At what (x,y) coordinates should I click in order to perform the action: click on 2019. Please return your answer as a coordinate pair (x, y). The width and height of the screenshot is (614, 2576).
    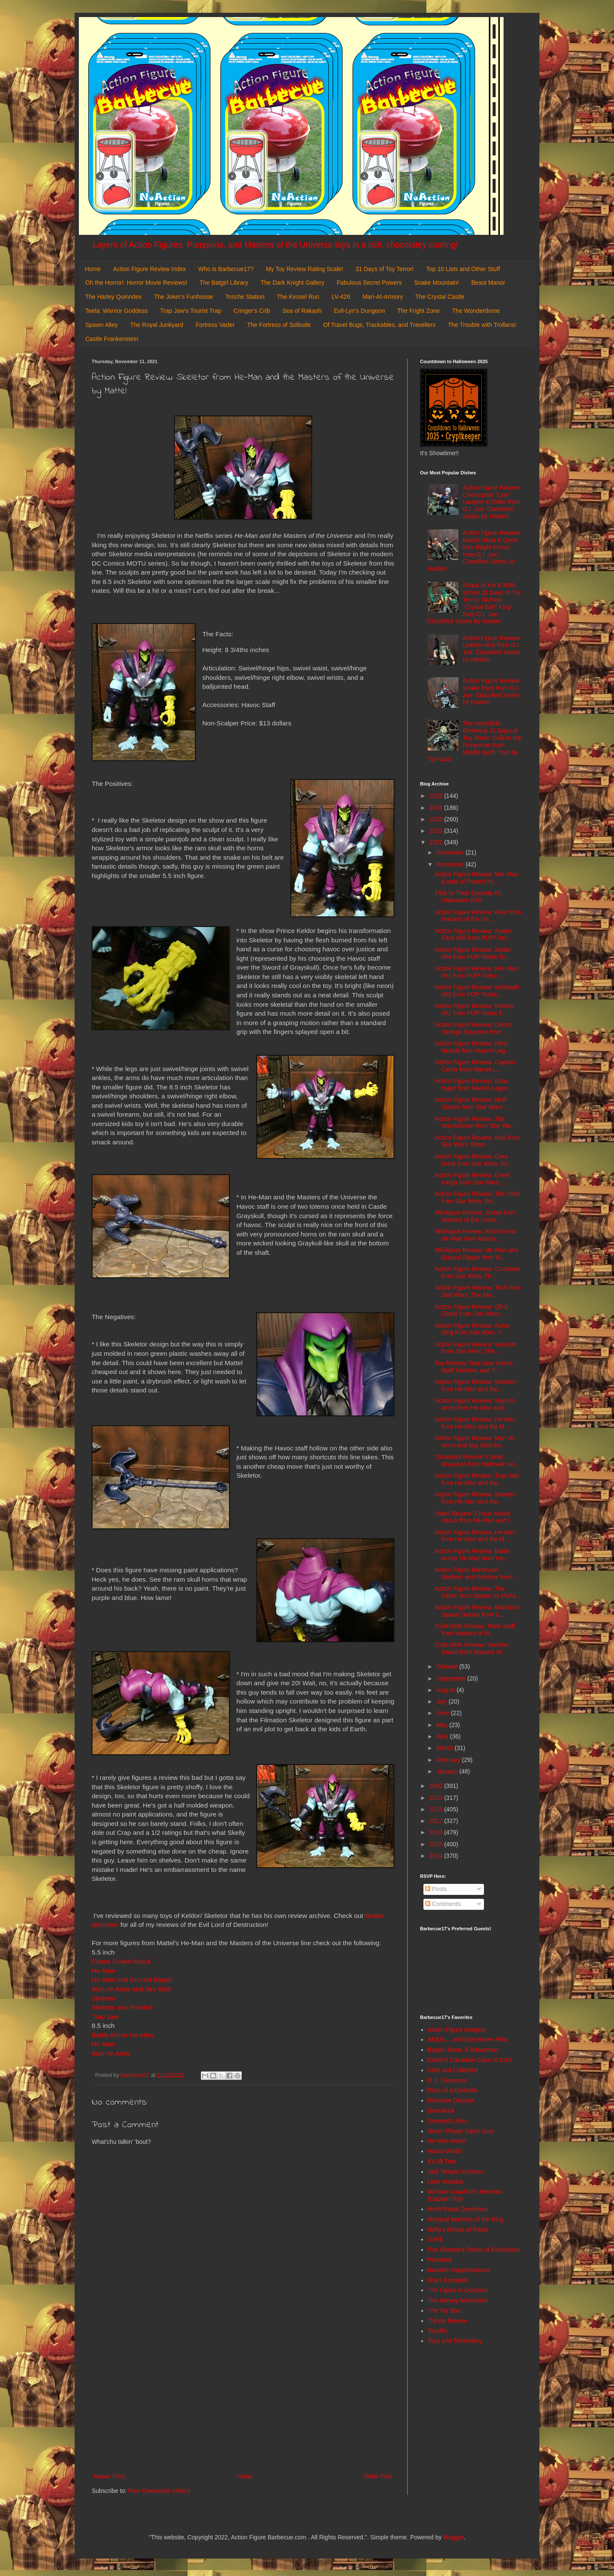
    Looking at the image, I should click on (436, 1797).